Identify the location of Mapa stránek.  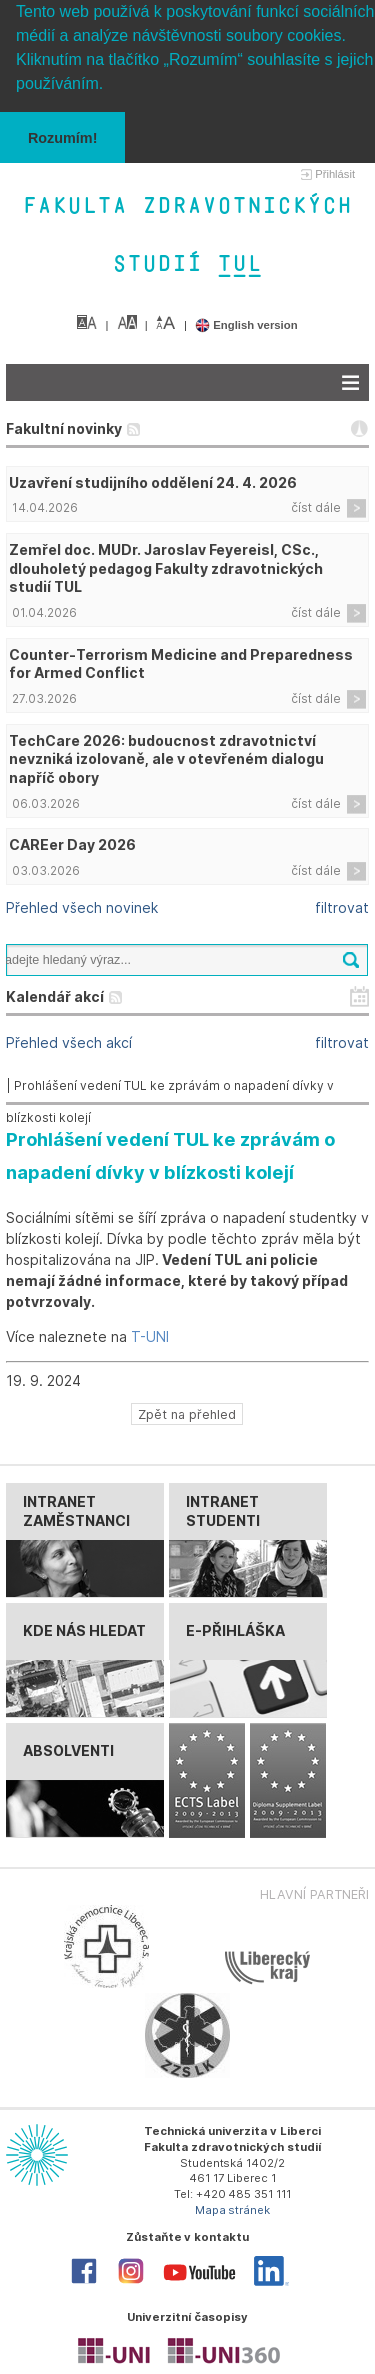
(233, 2210).